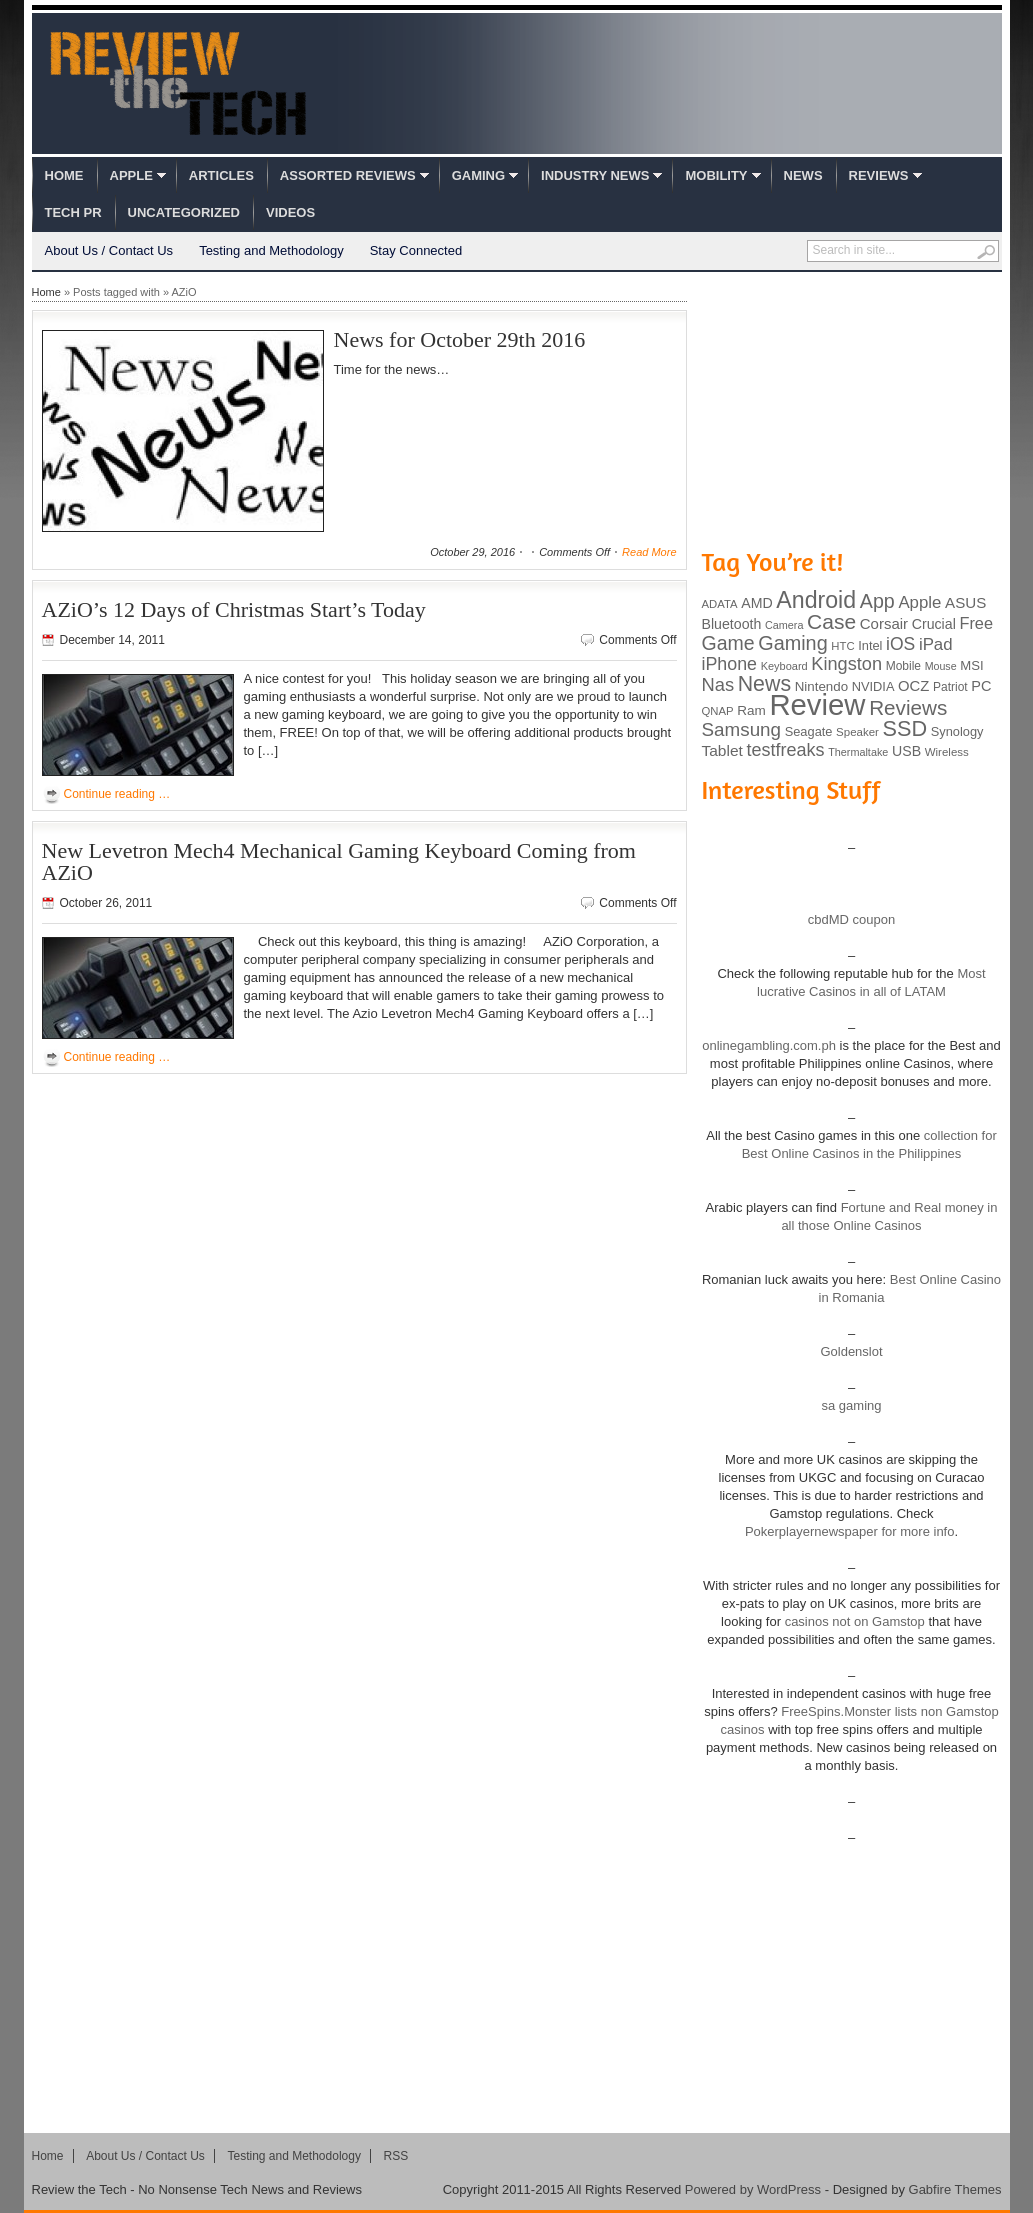 The width and height of the screenshot is (1033, 2213). Describe the element at coordinates (732, 624) in the screenshot. I see `Bluetooth [Bluetooth (119 items)]` at that location.